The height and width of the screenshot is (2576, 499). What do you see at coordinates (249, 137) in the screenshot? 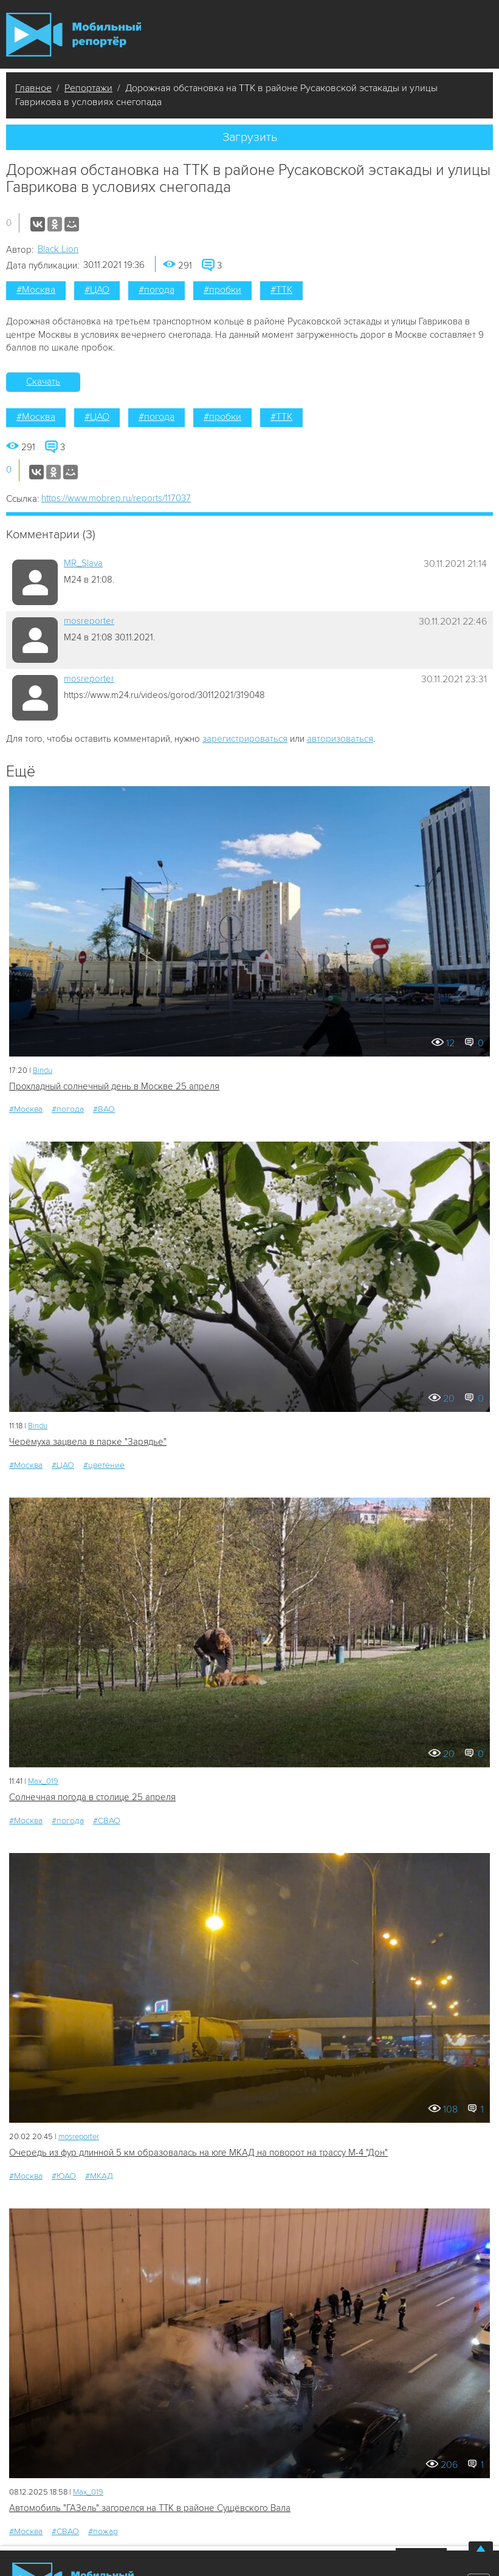
I see `Загрузить` at bounding box center [249, 137].